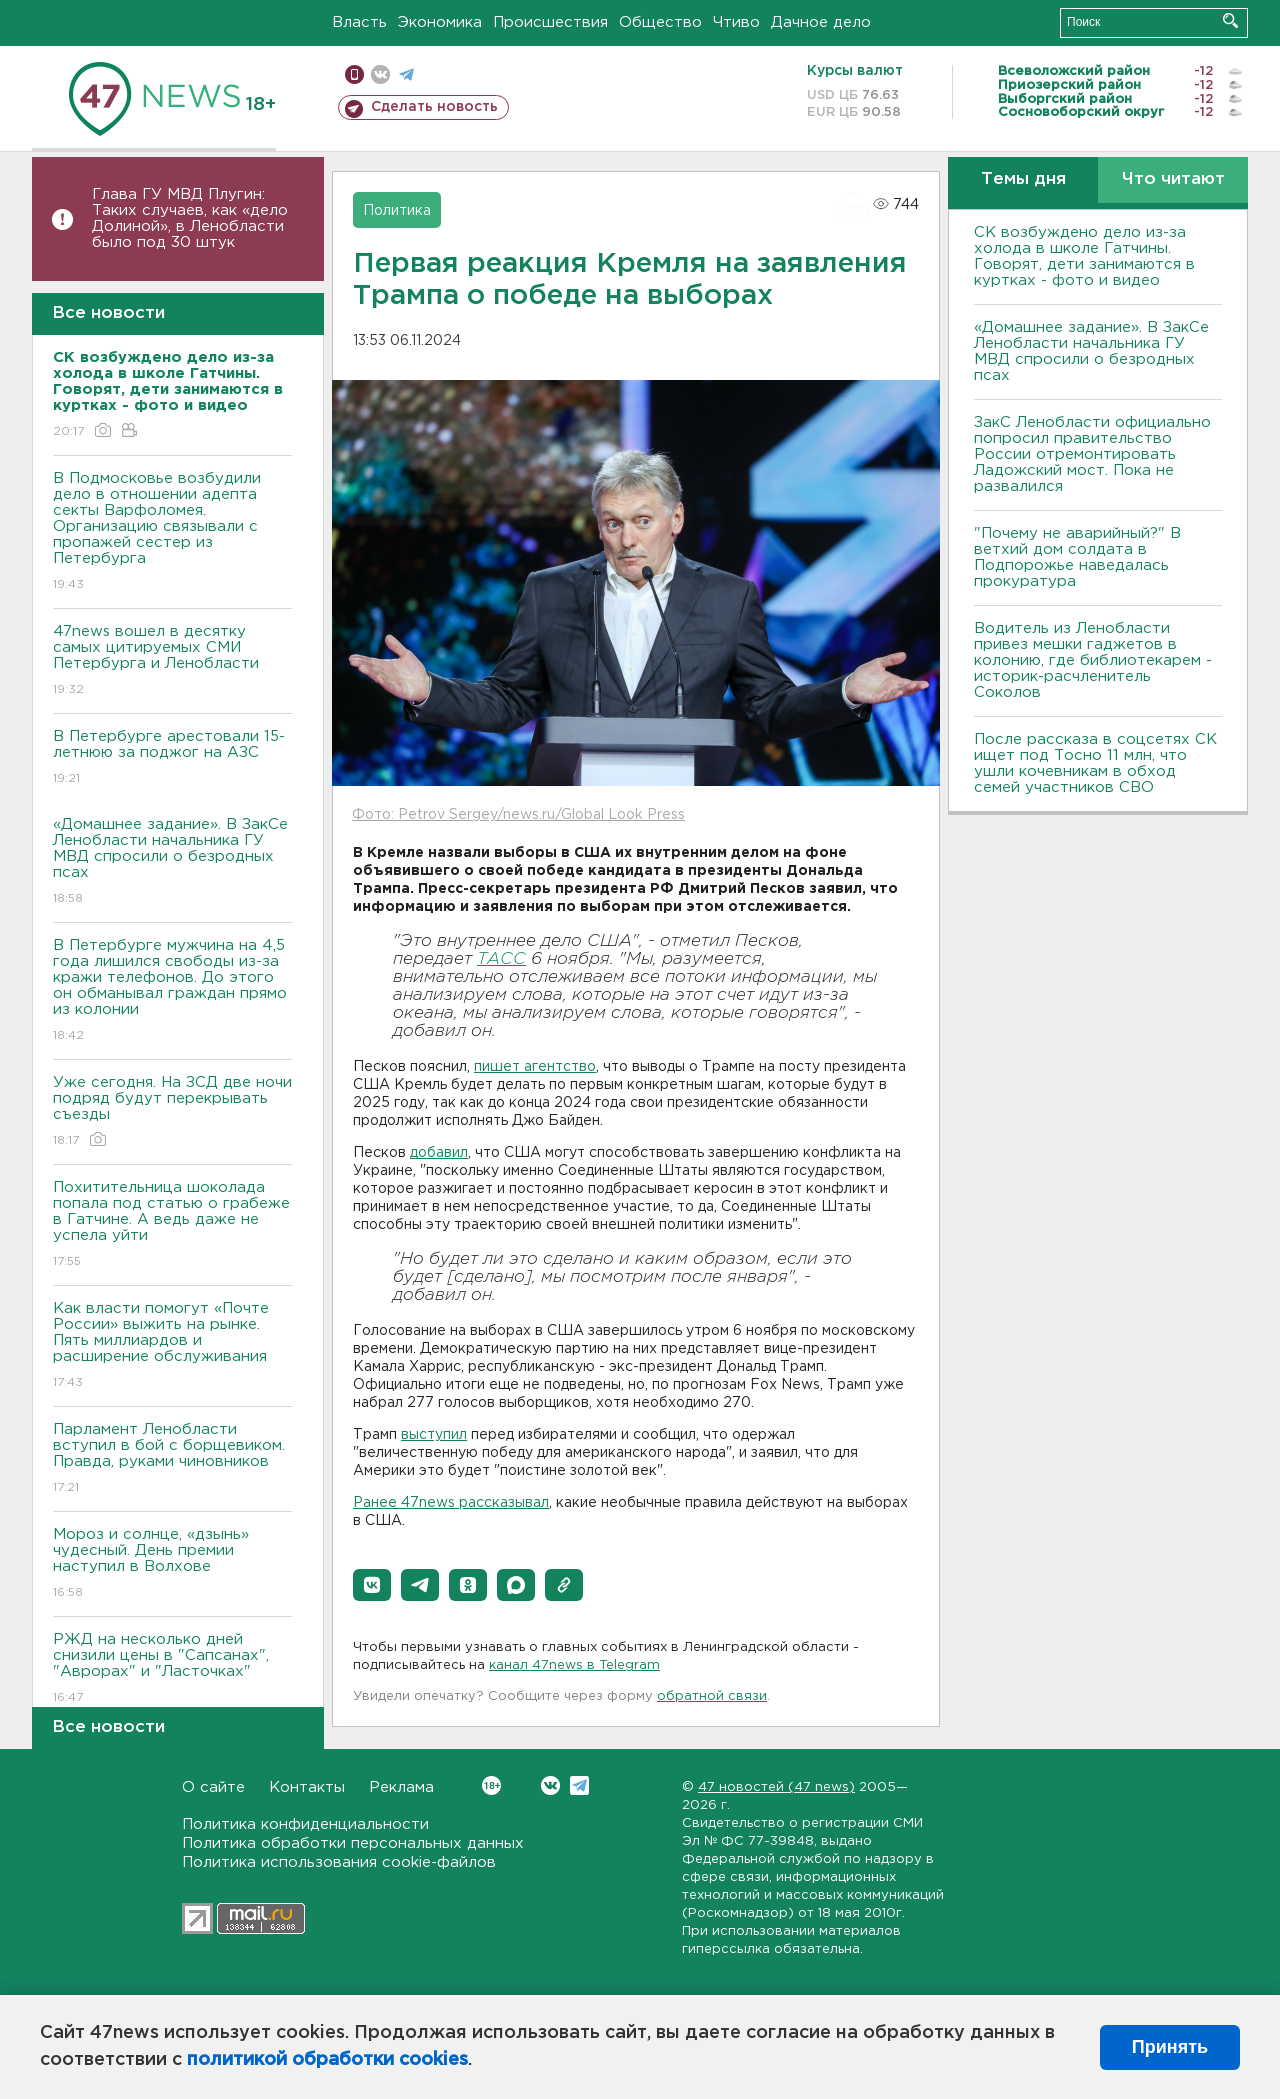  What do you see at coordinates (550, 22) in the screenshot?
I see `Происшествия` at bounding box center [550, 22].